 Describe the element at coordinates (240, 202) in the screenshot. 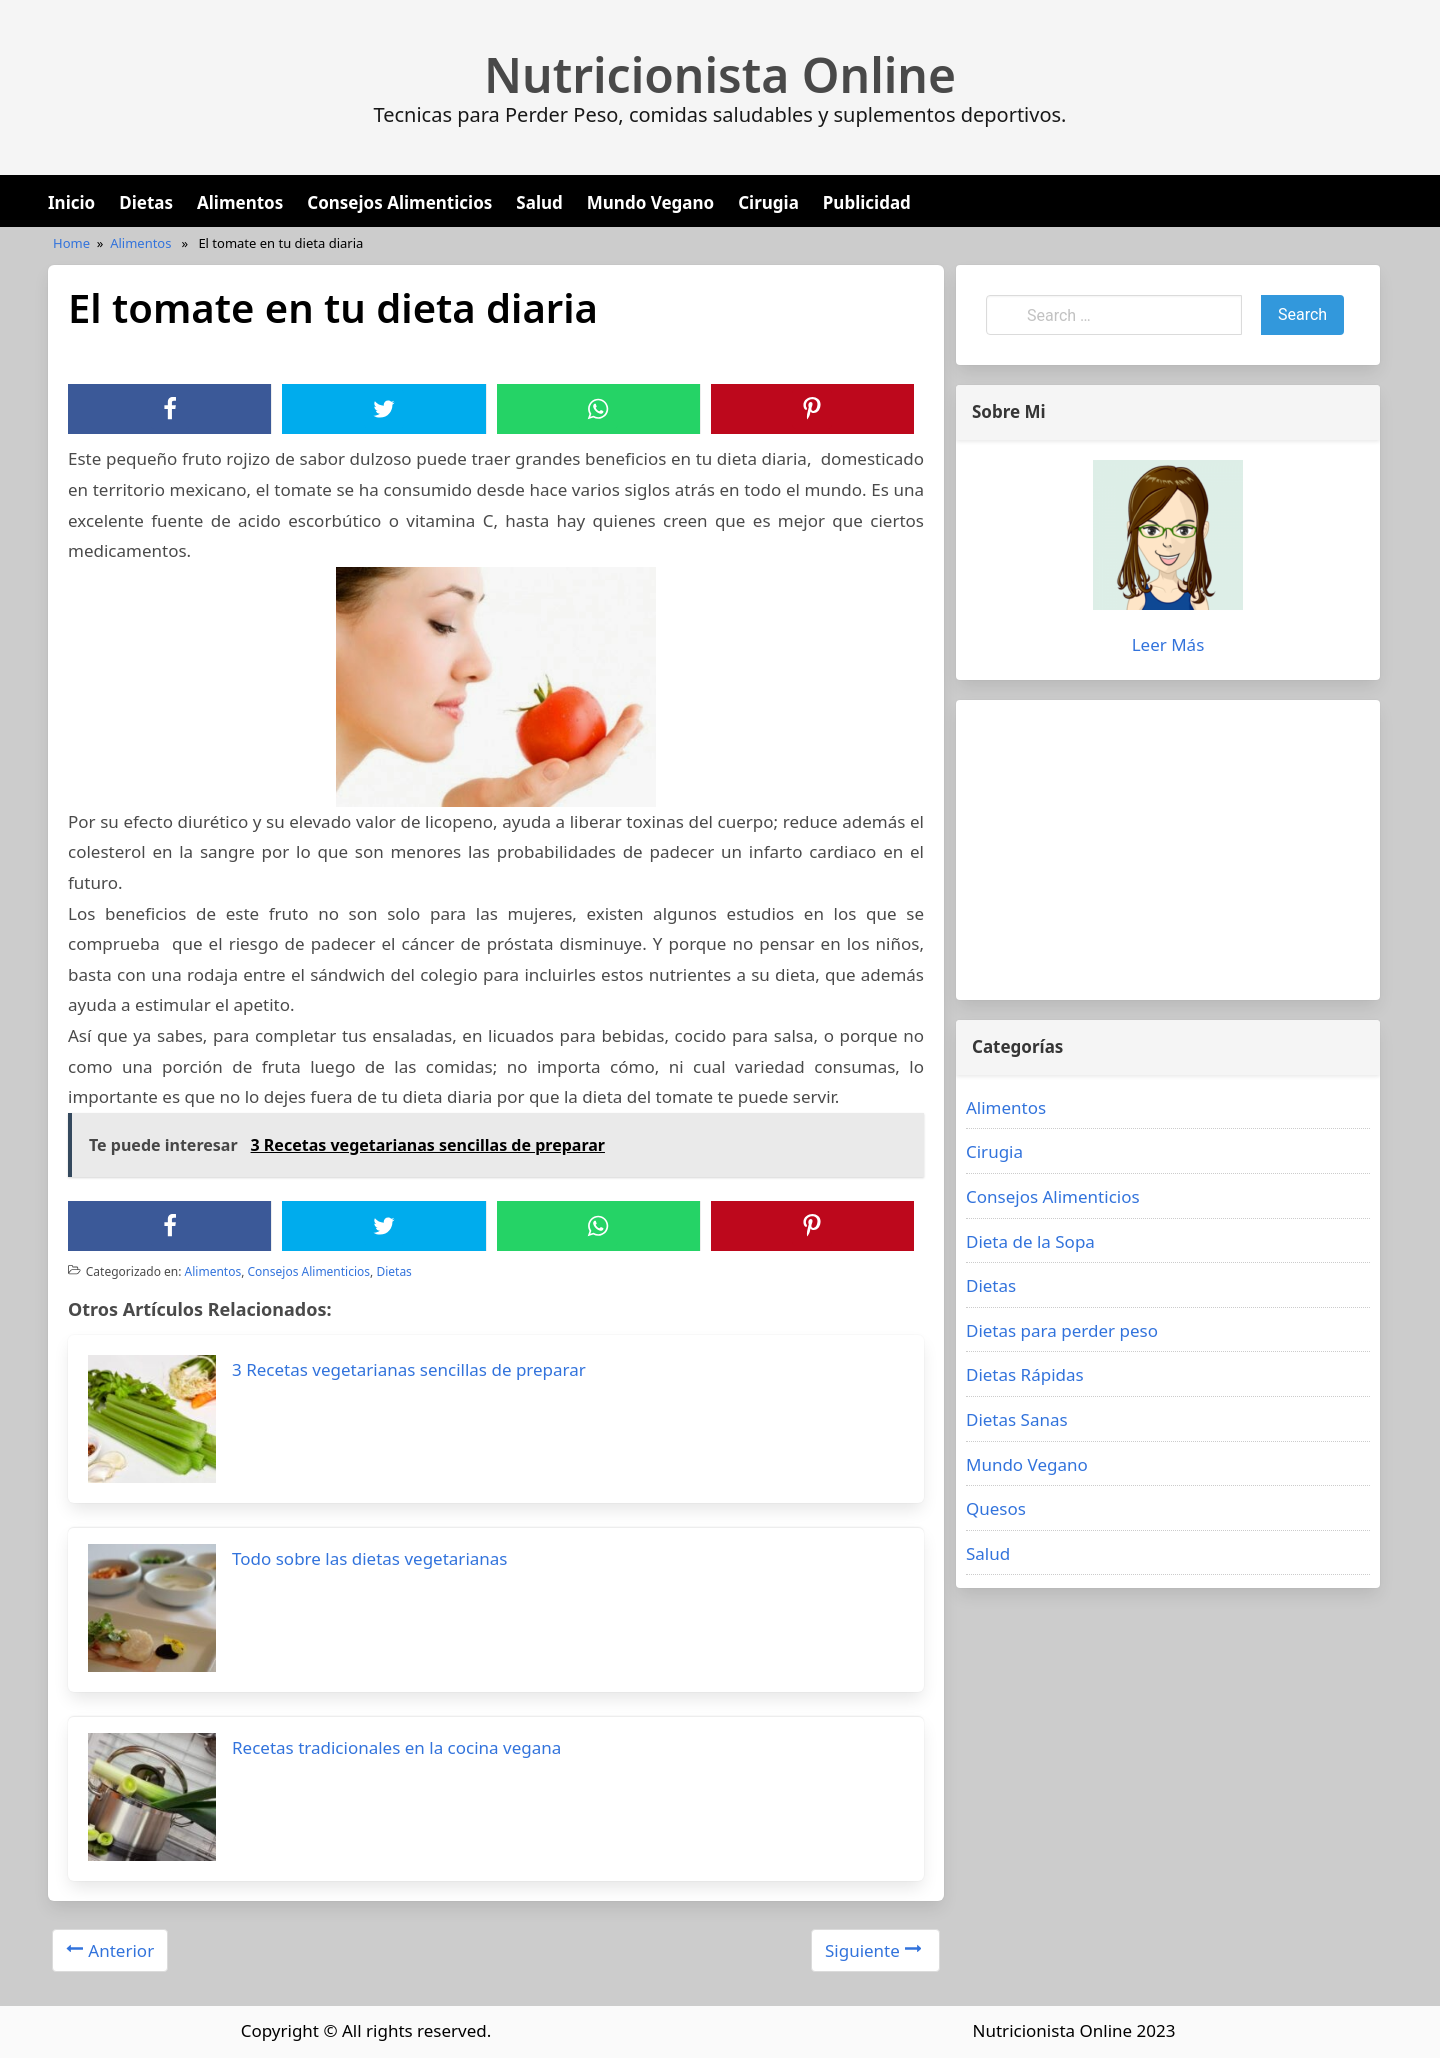

I see `Alimentos` at that location.